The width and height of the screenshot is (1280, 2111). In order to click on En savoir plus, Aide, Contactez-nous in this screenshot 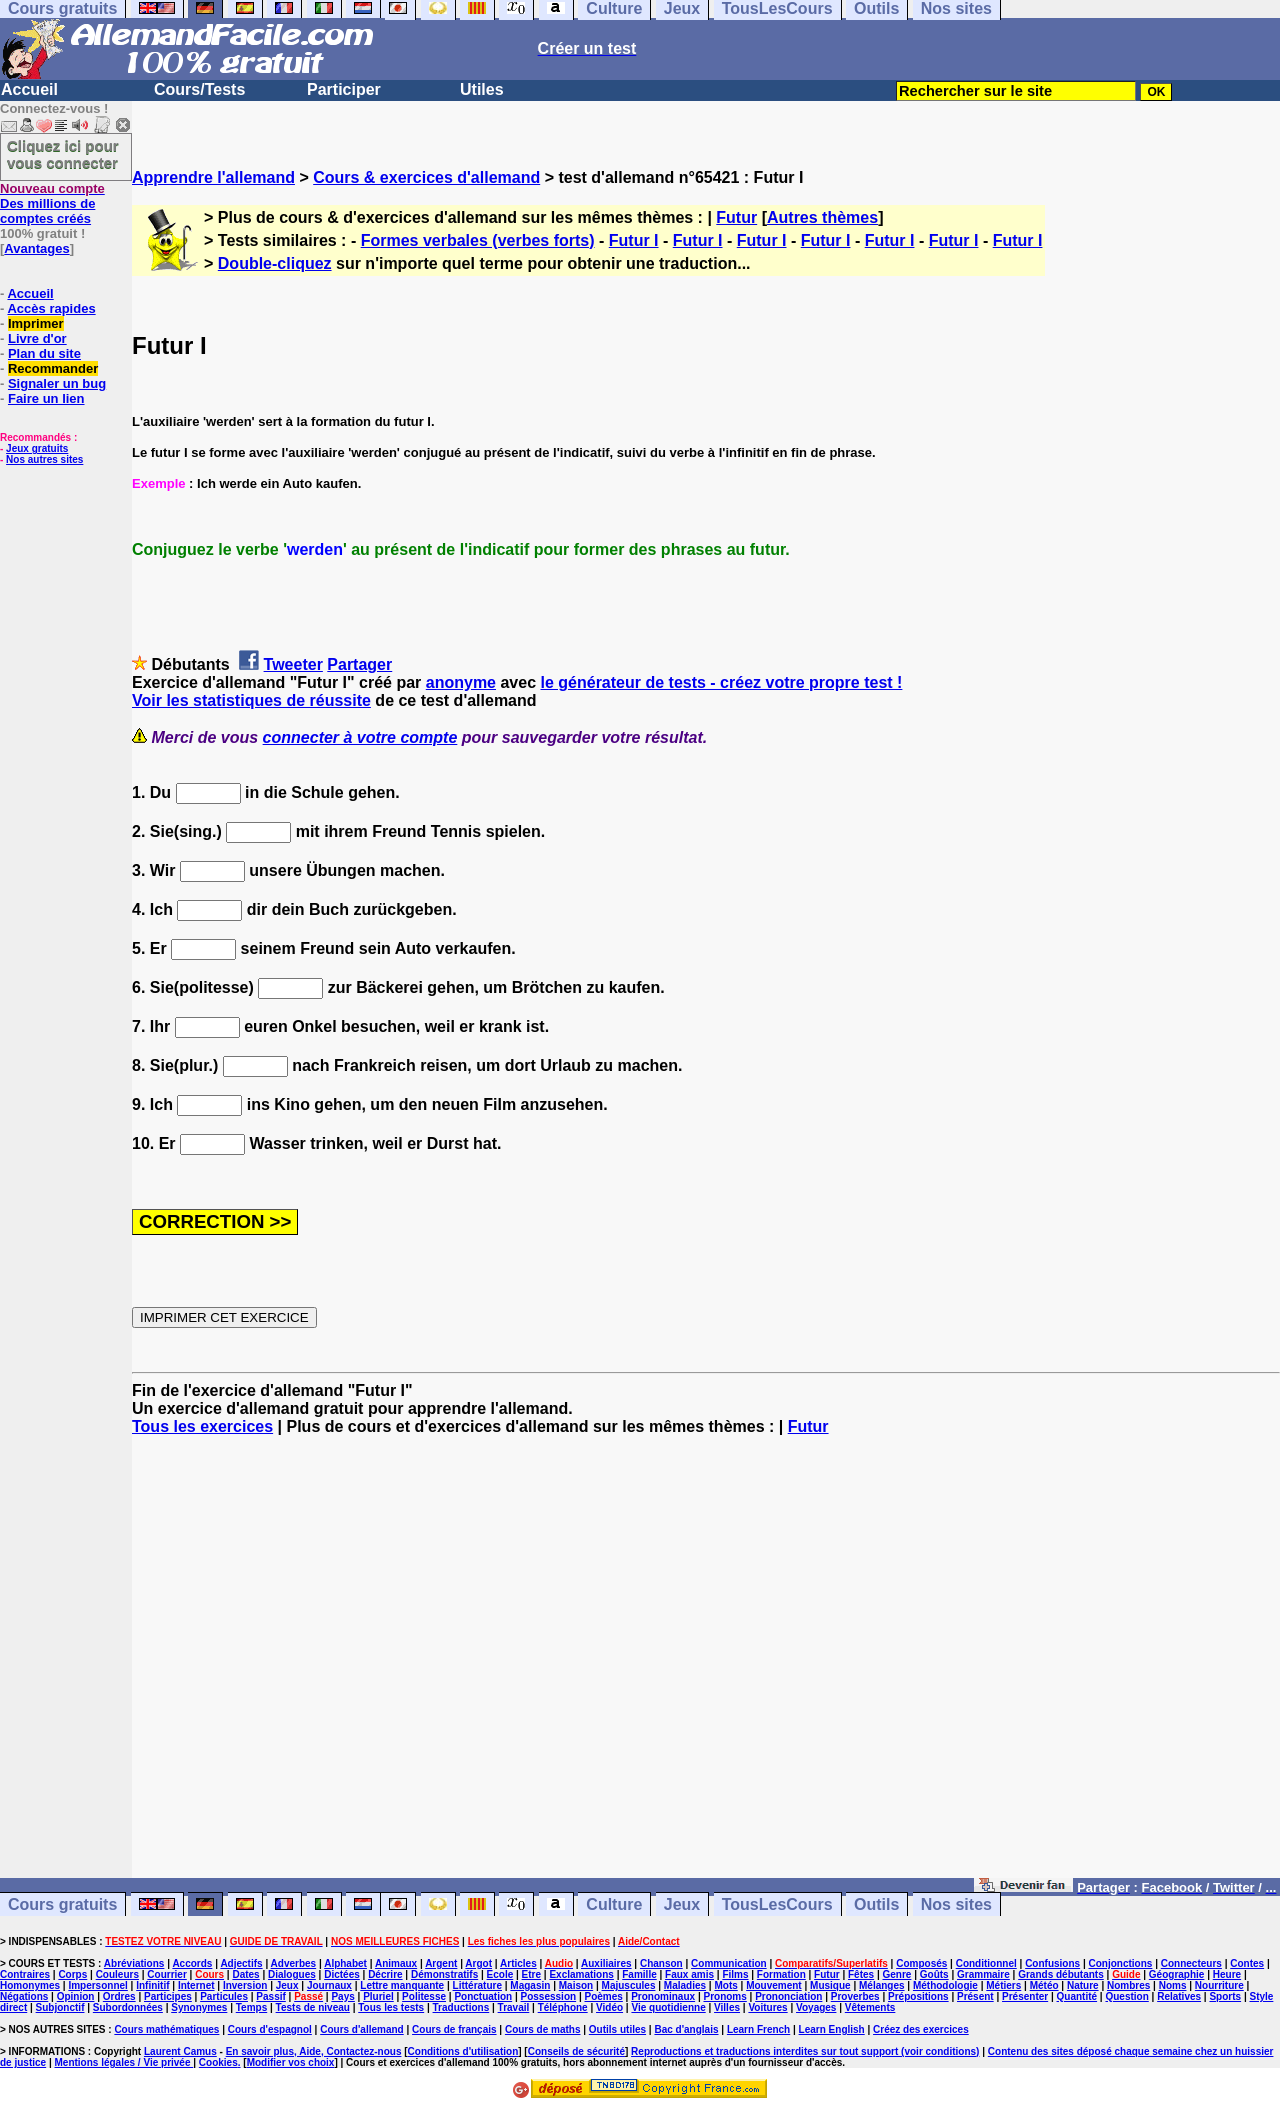, I will do `click(314, 2051)`.